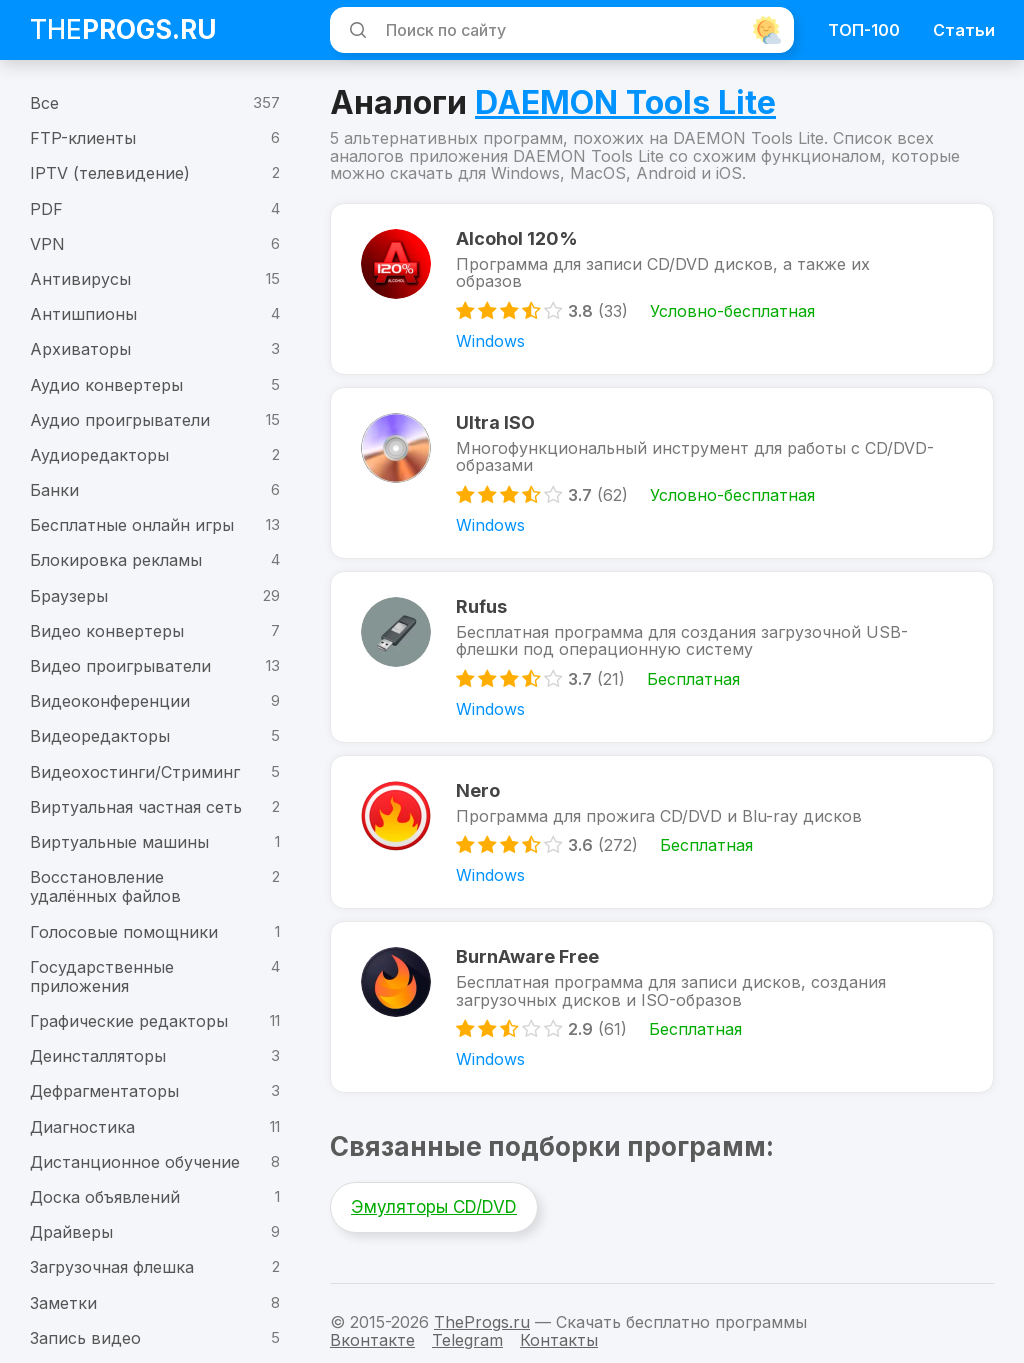 The image size is (1024, 1363). What do you see at coordinates (120, 420) in the screenshot?
I see `Аудио проигрыватели` at bounding box center [120, 420].